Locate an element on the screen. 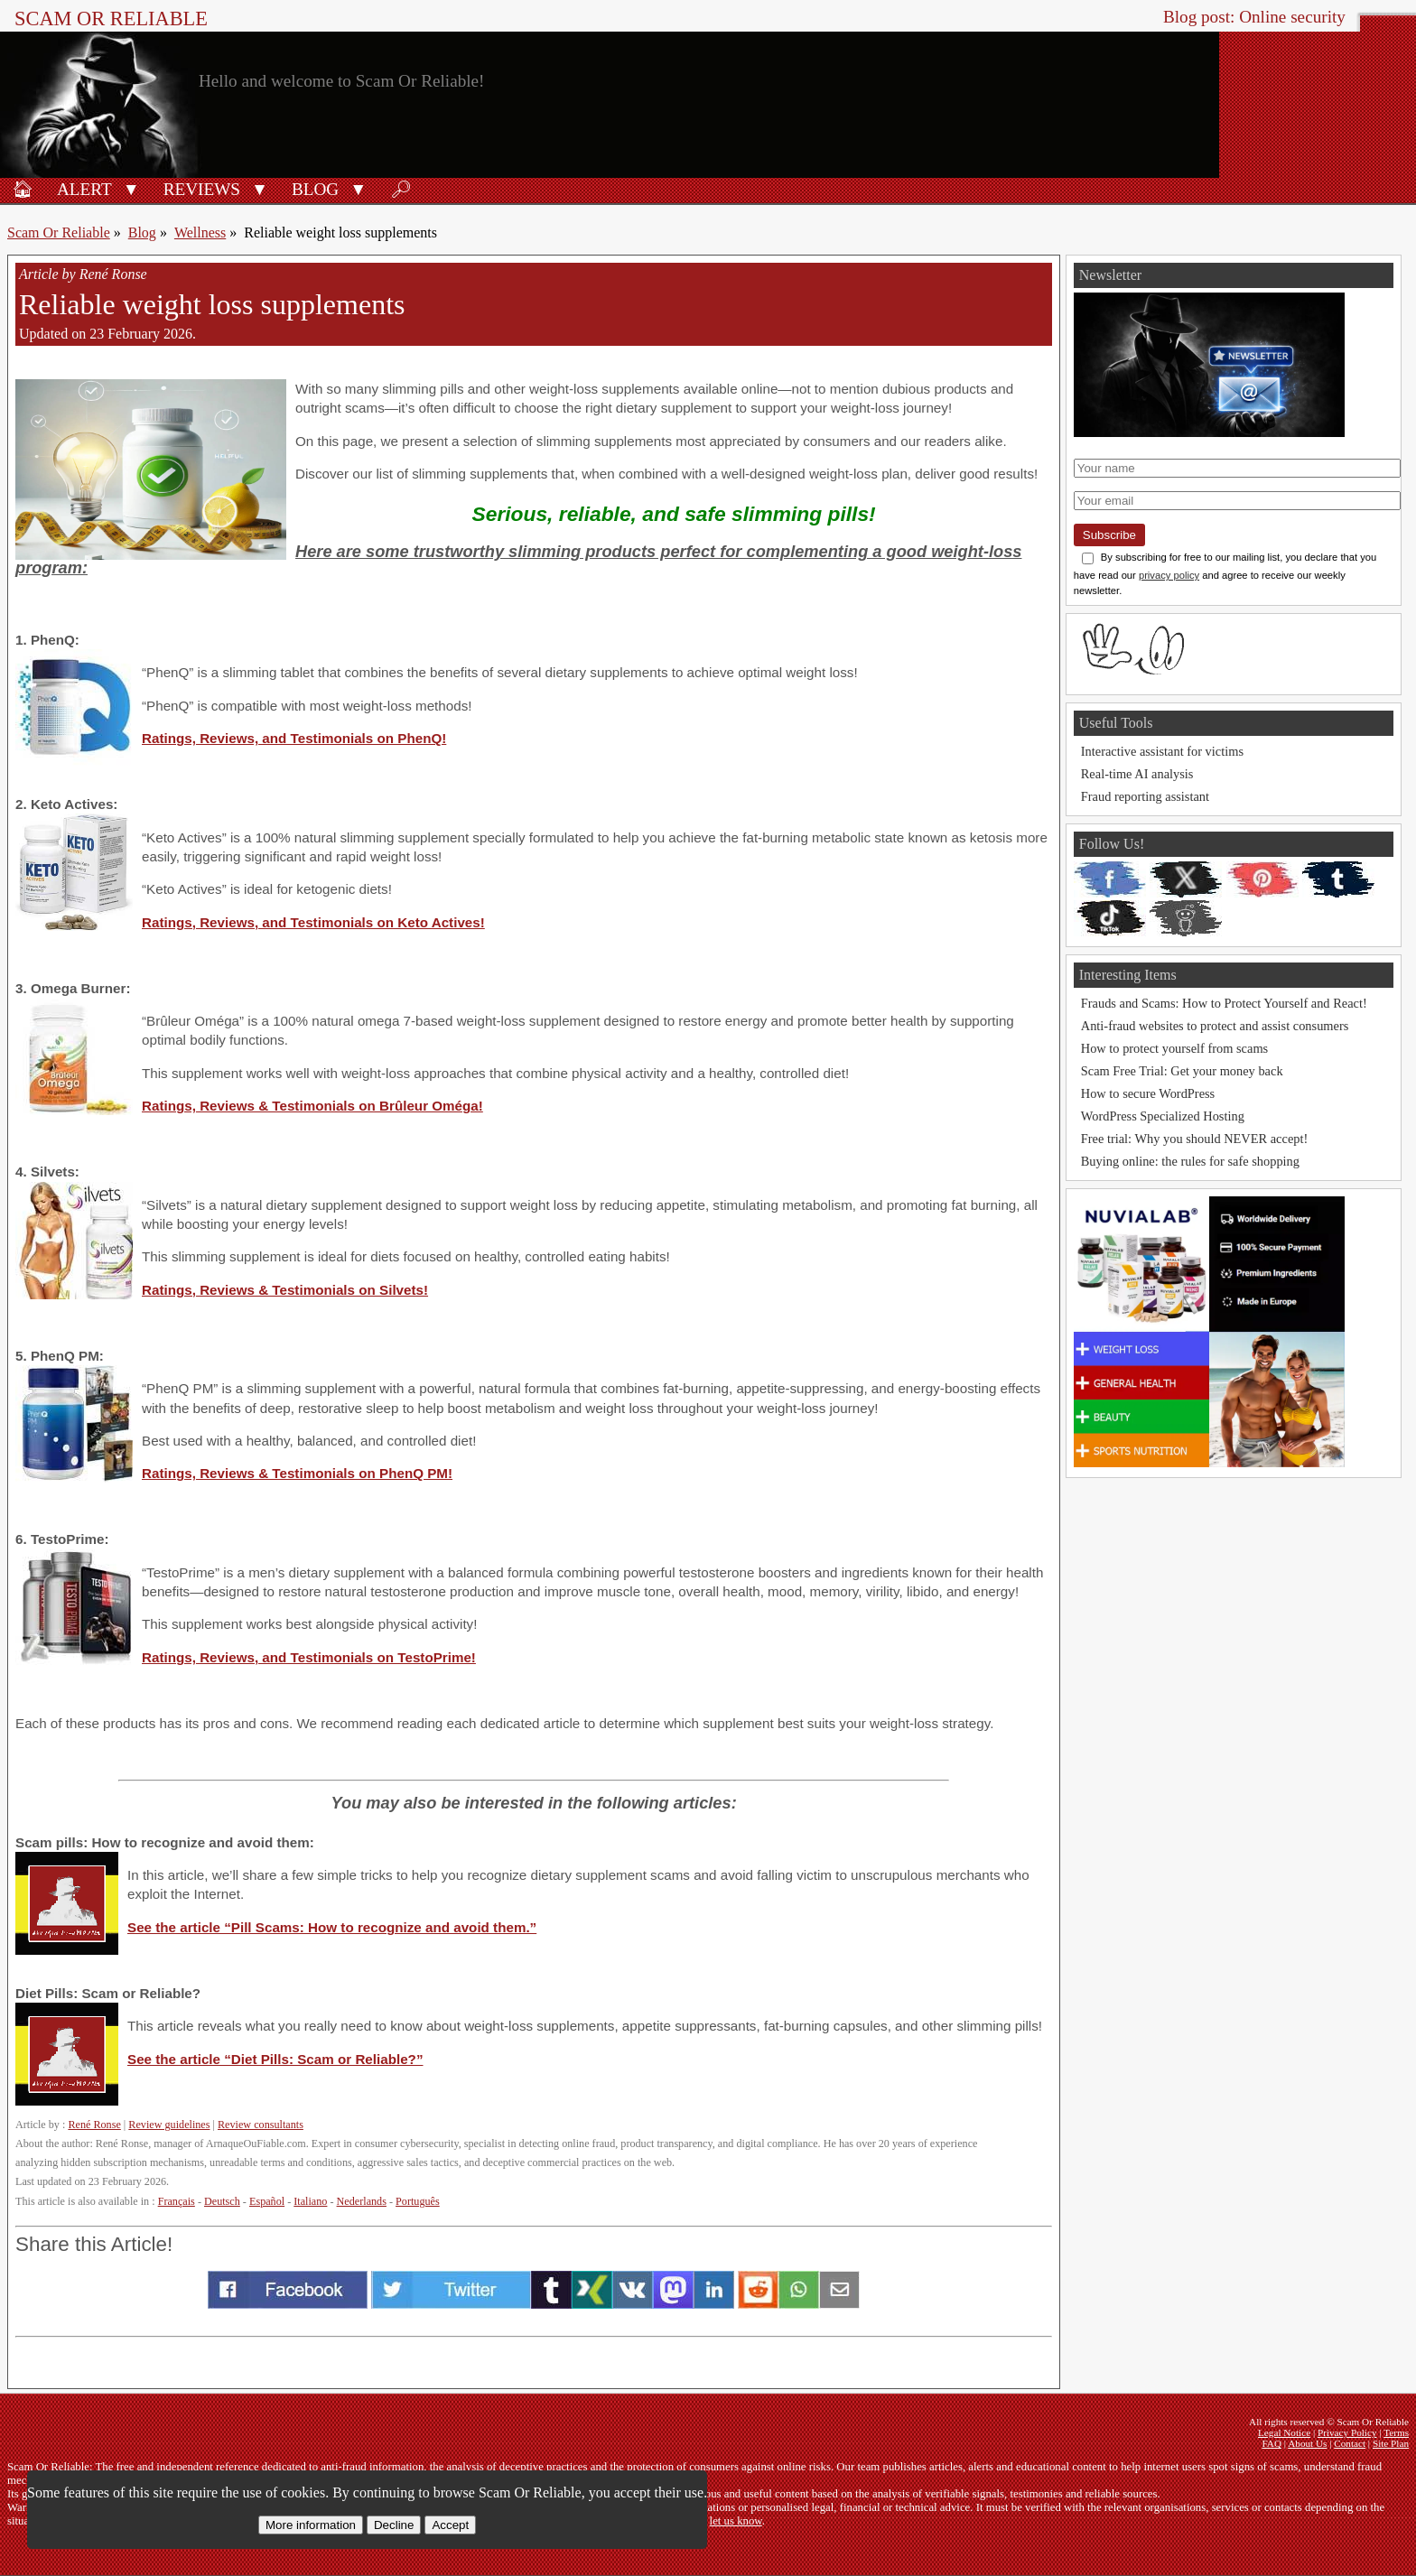 The image size is (1416, 2576). See the article “Diet Pills: Scam or Reliable?” is located at coordinates (275, 2059).